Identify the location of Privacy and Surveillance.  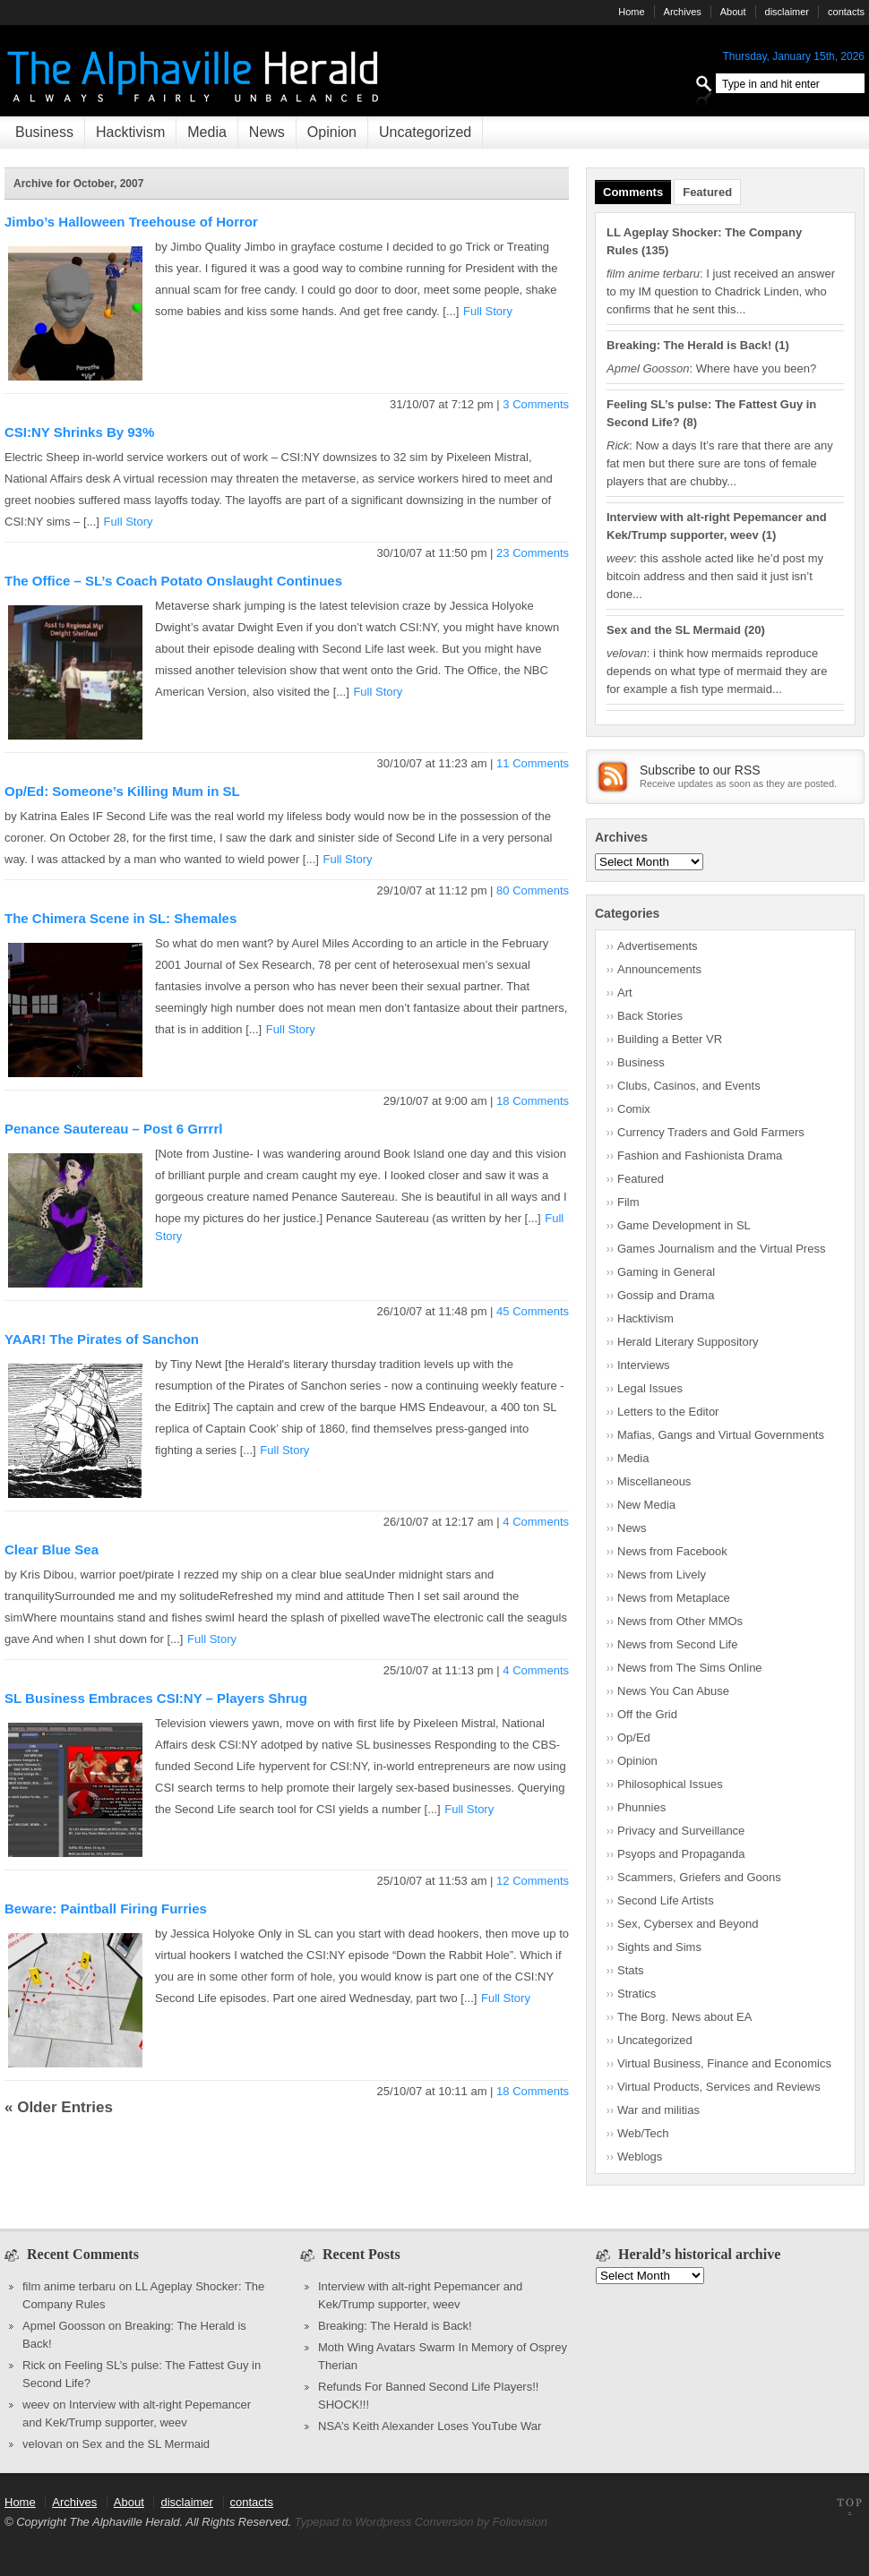
(680, 1830).